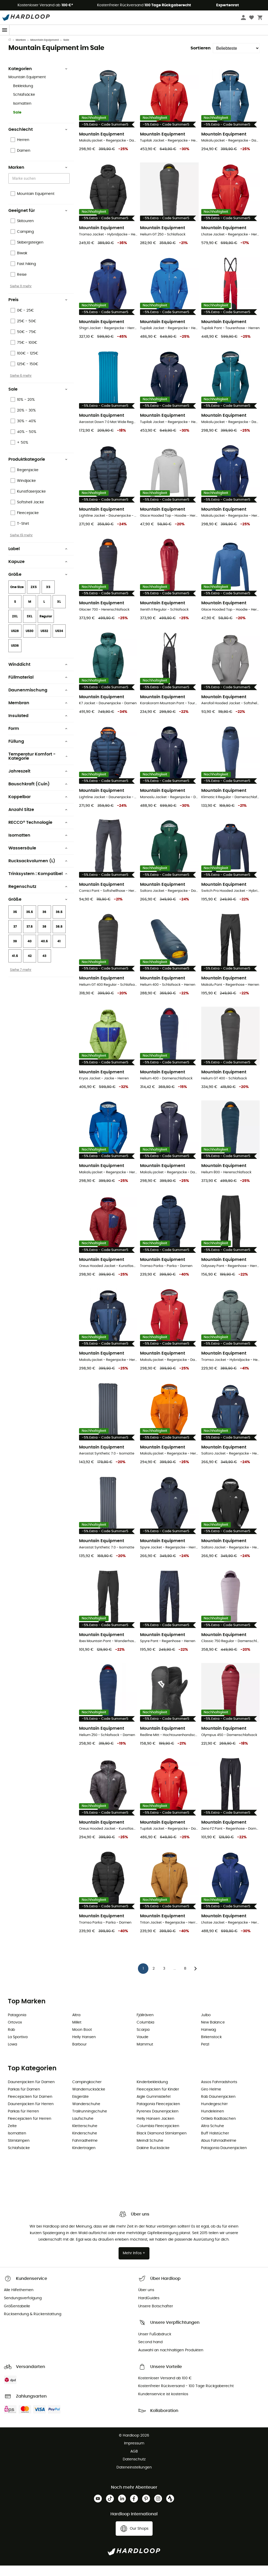 Image resolution: width=268 pixels, height=2576 pixels. I want to click on Altra Schuhe, so click(212, 2136).